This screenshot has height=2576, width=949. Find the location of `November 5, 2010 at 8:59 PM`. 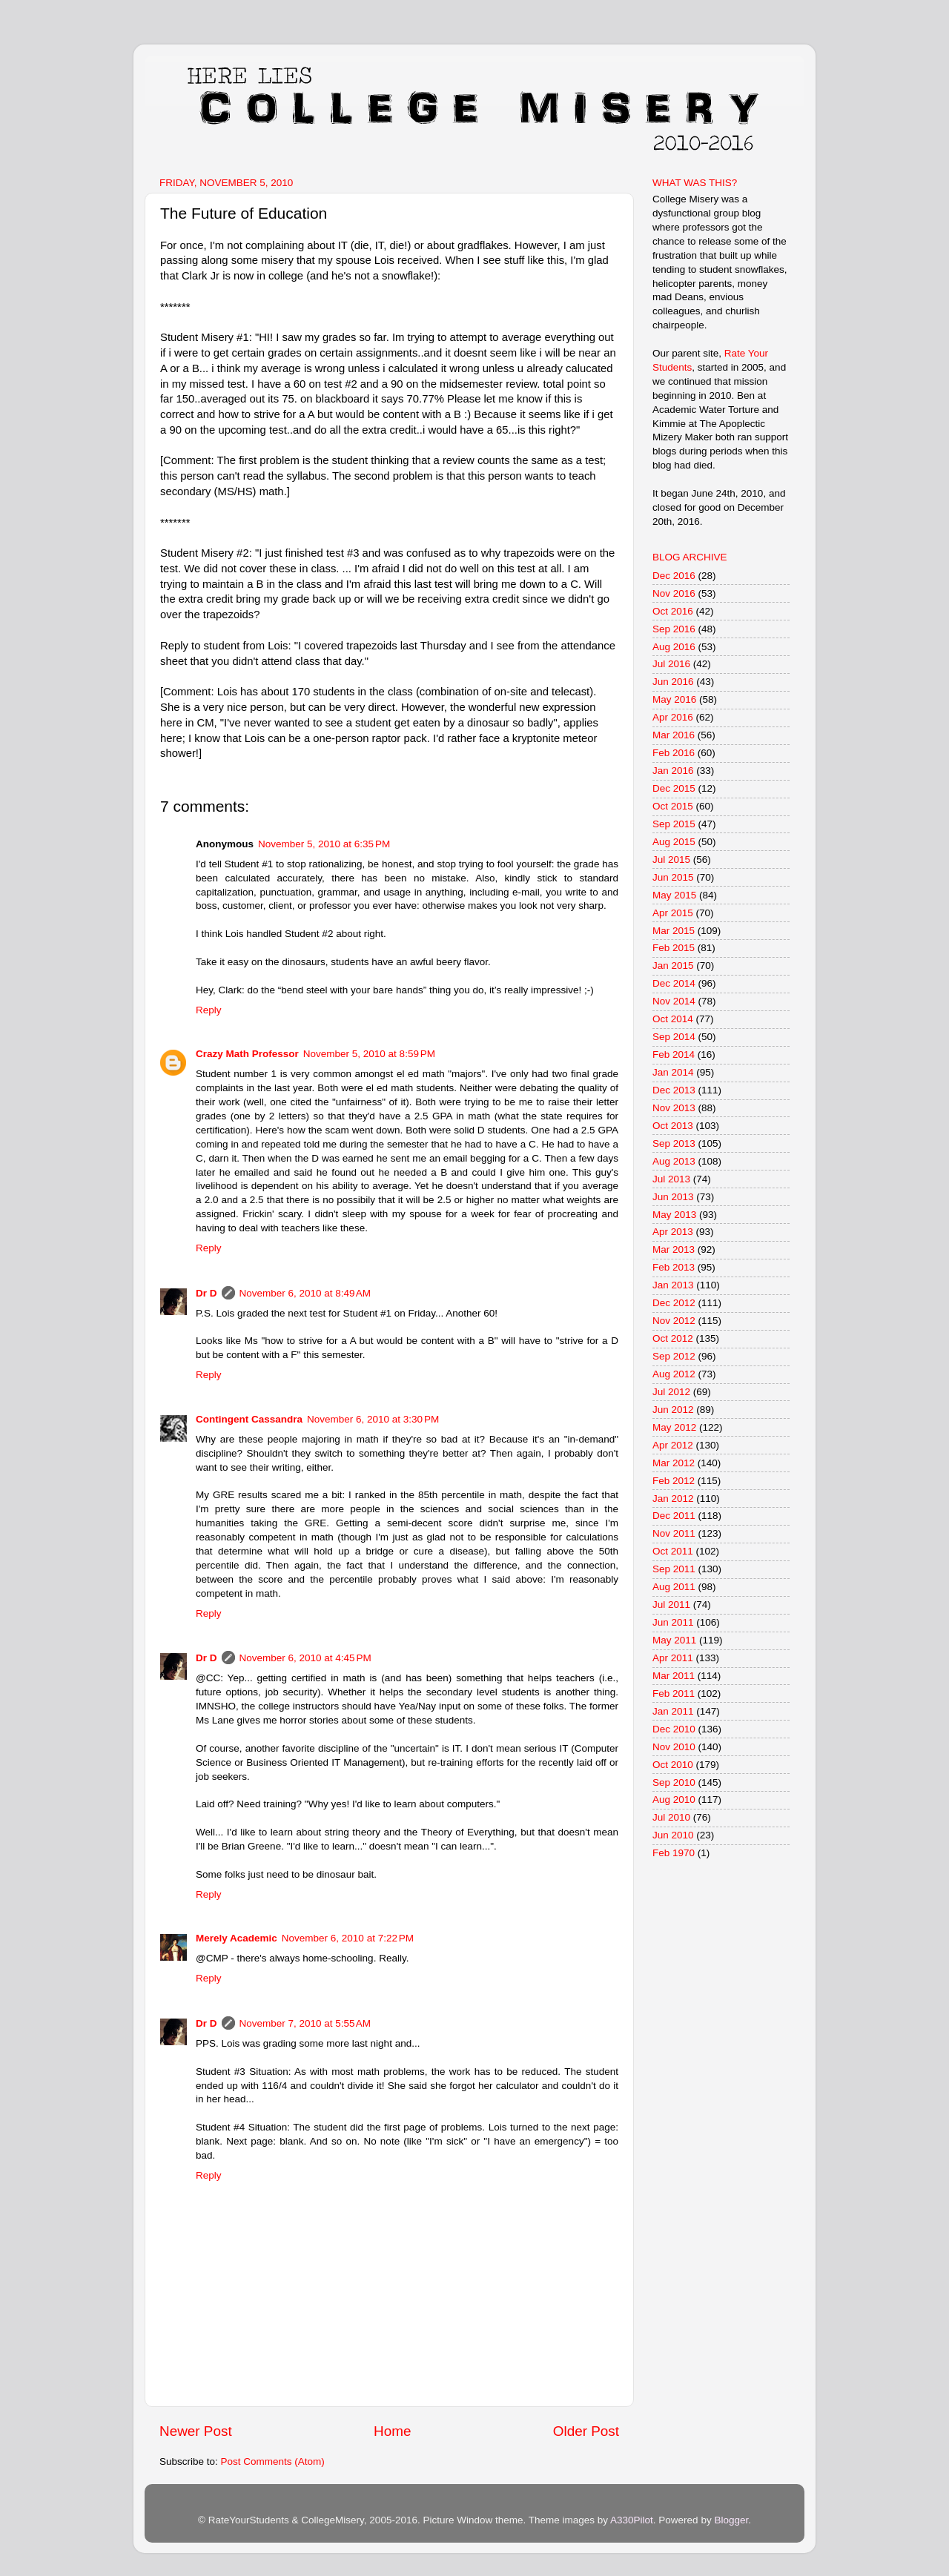

November 5, 2010 at 8:59 PM is located at coordinates (369, 1053).